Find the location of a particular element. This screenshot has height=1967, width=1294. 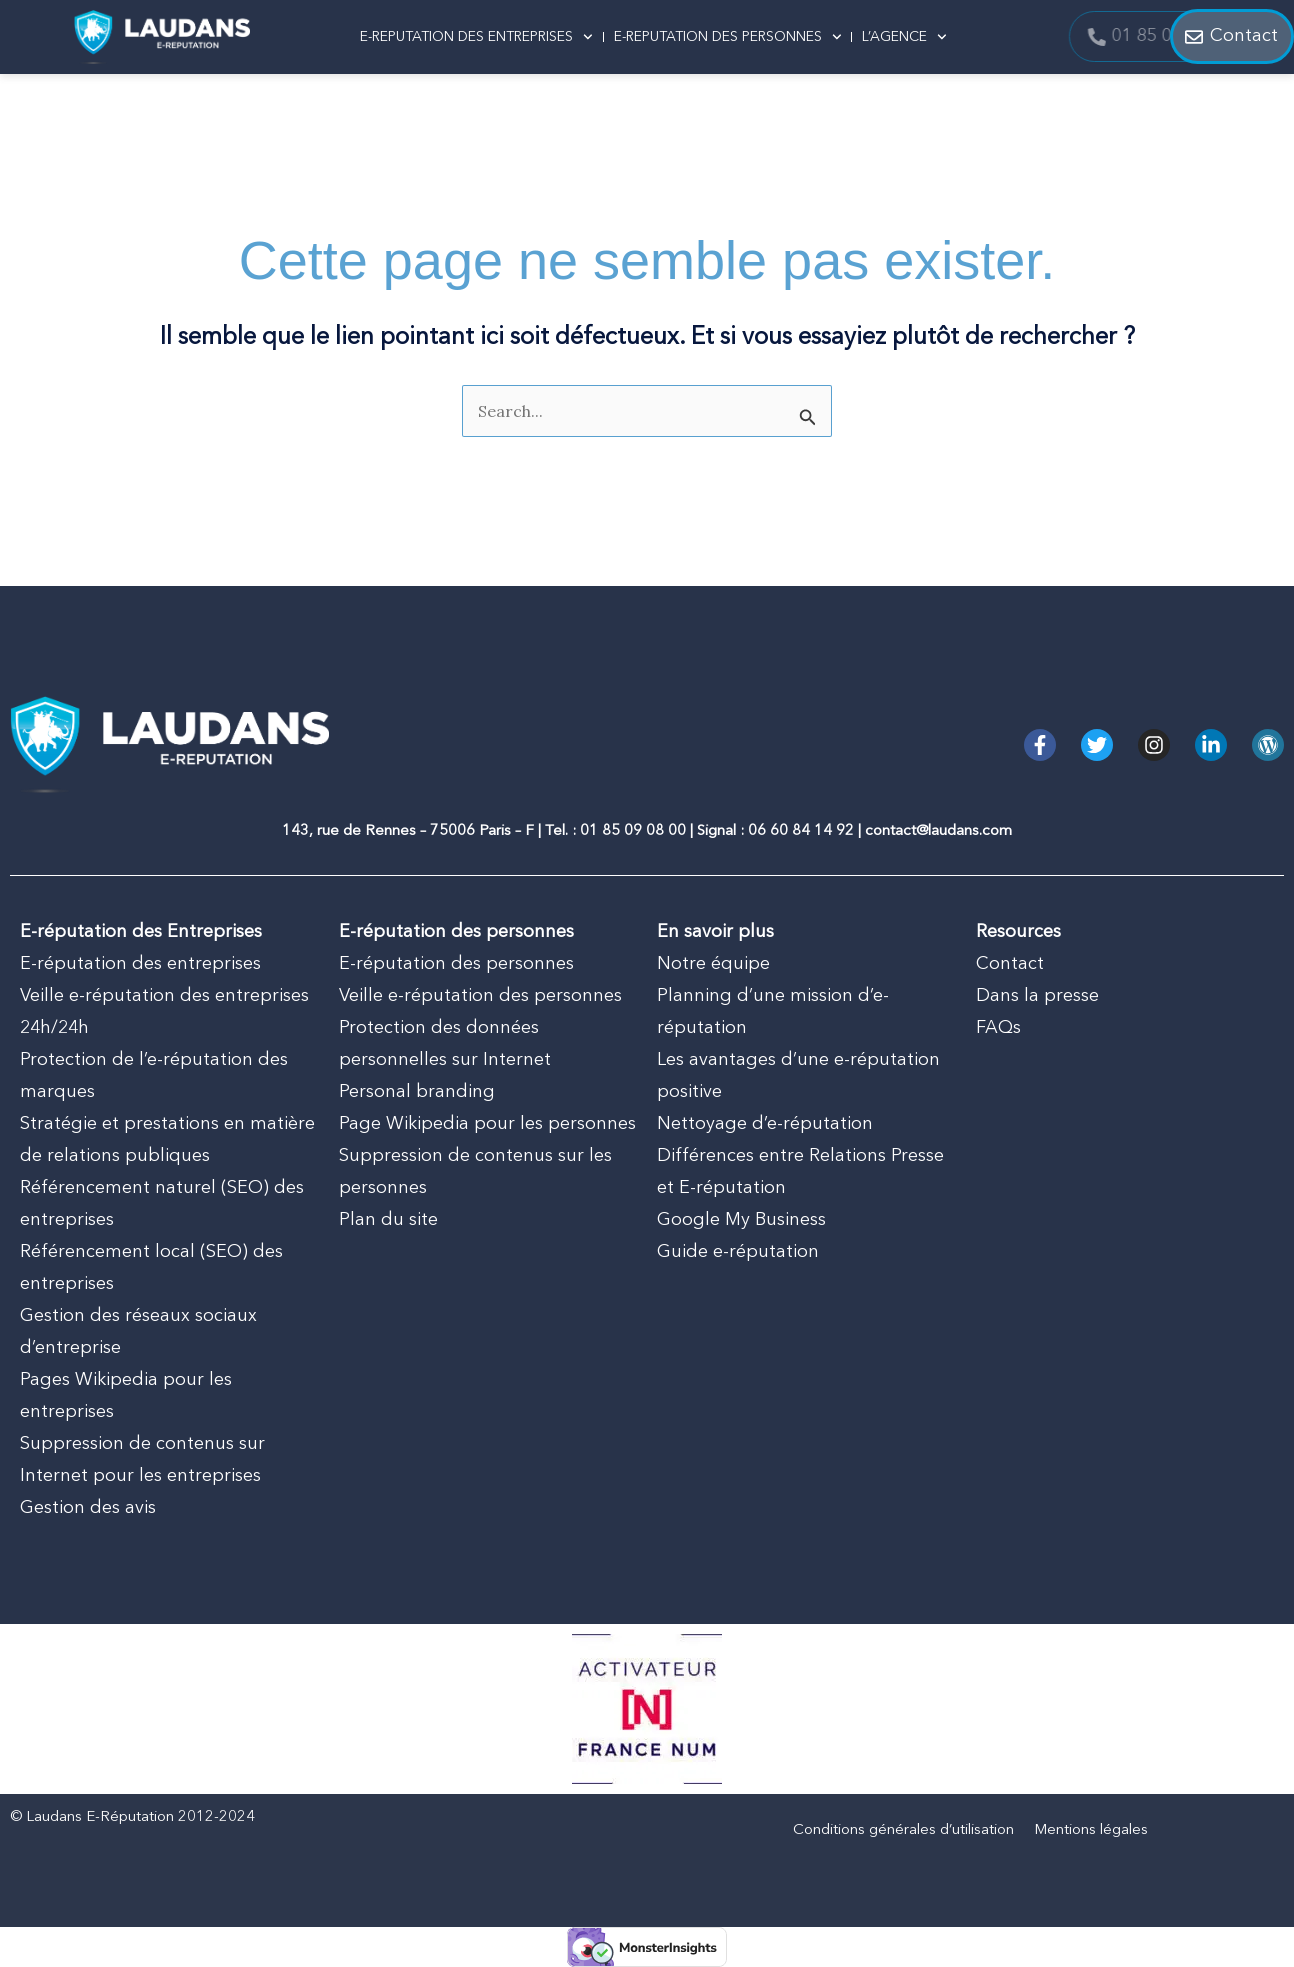

Référencement naturel (SEO) des entreprises is located at coordinates (162, 1204).